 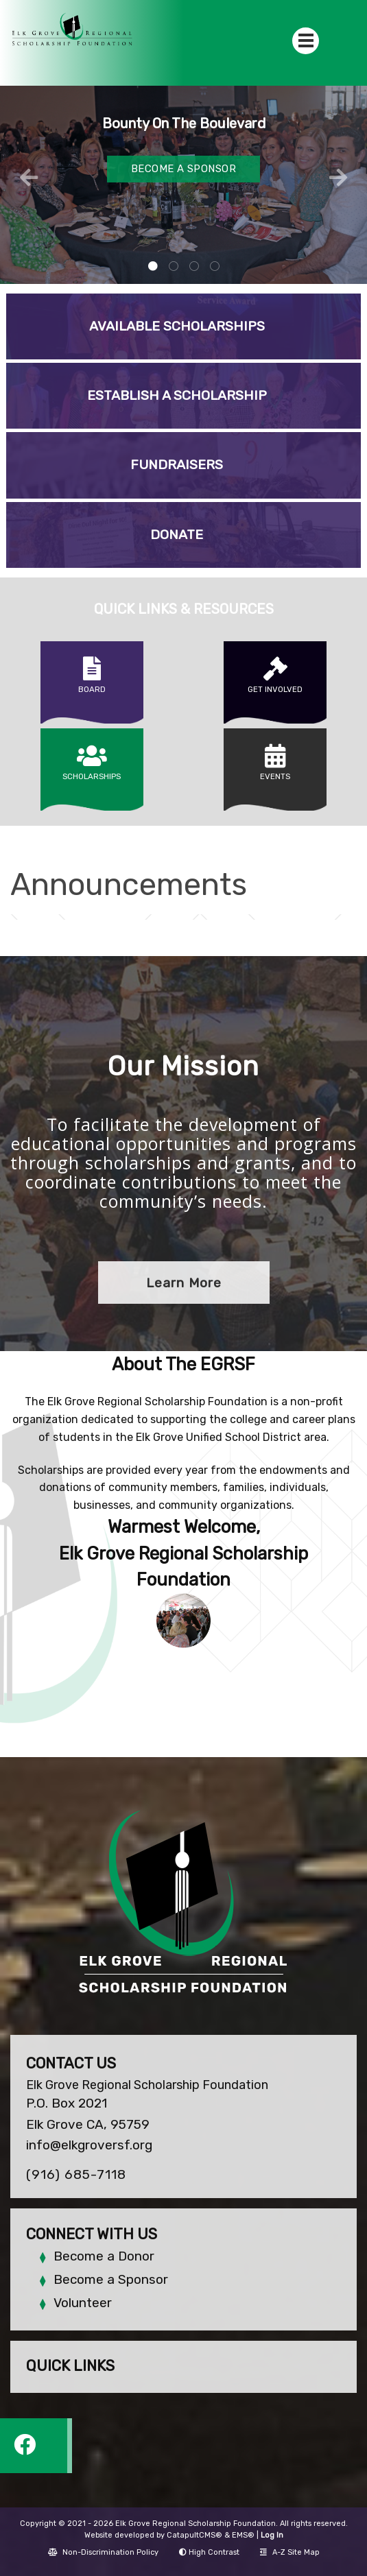 I want to click on EMS®, so click(x=243, y=2535).